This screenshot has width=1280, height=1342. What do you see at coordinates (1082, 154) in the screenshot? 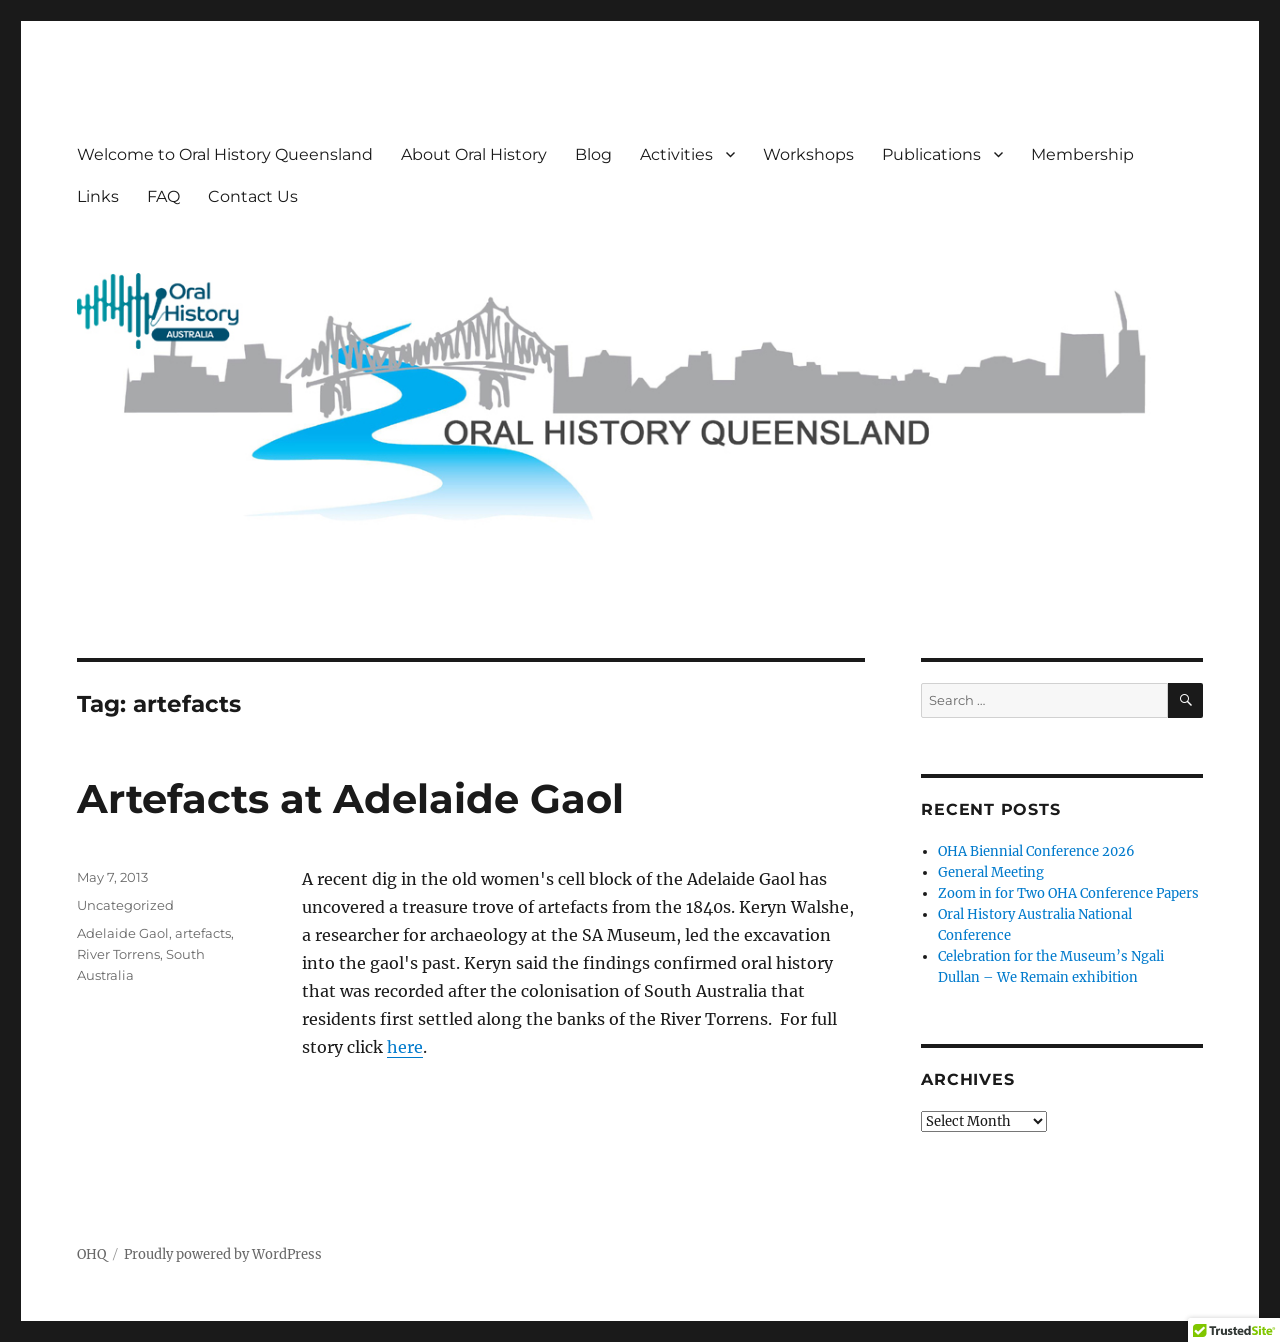
I see `Membership` at bounding box center [1082, 154].